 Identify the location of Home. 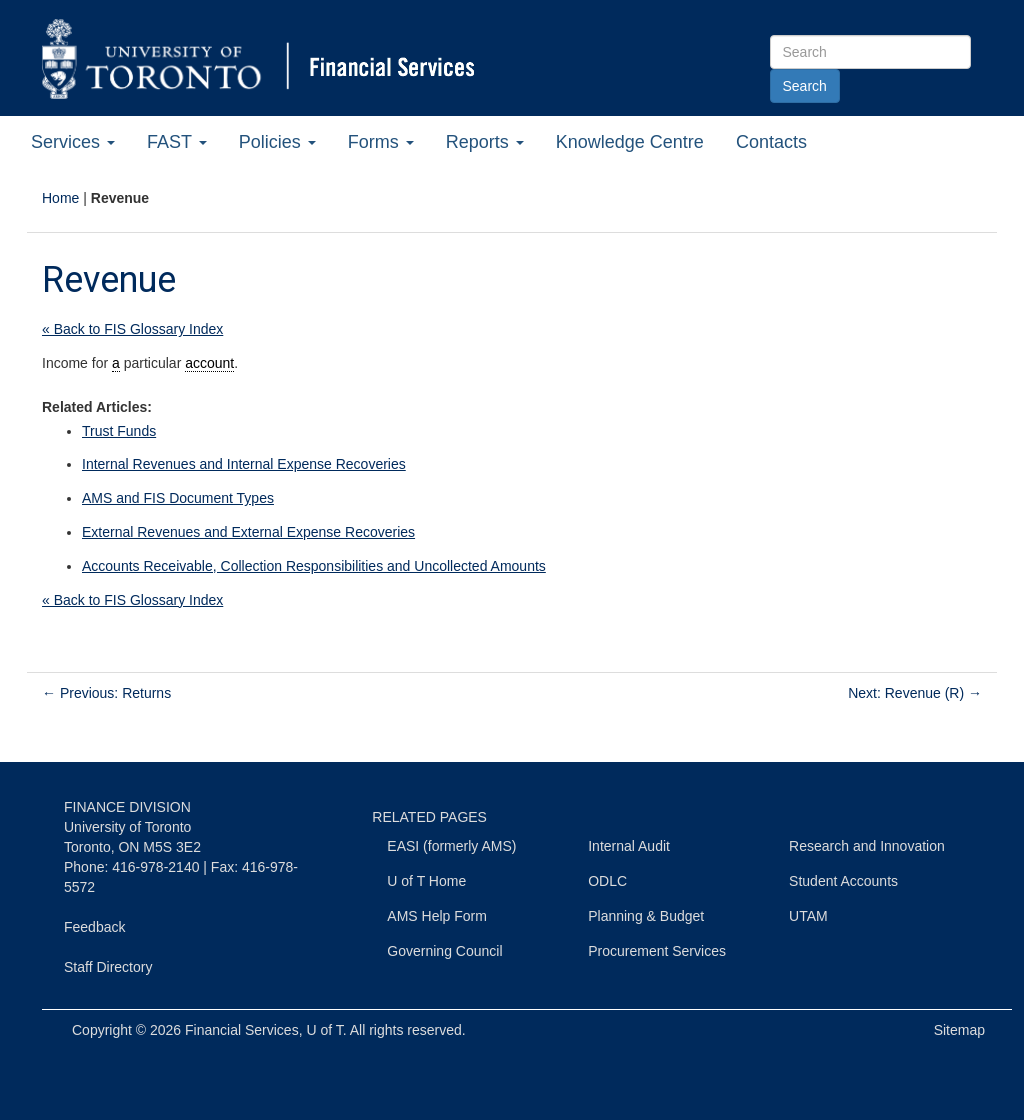
(60, 198).